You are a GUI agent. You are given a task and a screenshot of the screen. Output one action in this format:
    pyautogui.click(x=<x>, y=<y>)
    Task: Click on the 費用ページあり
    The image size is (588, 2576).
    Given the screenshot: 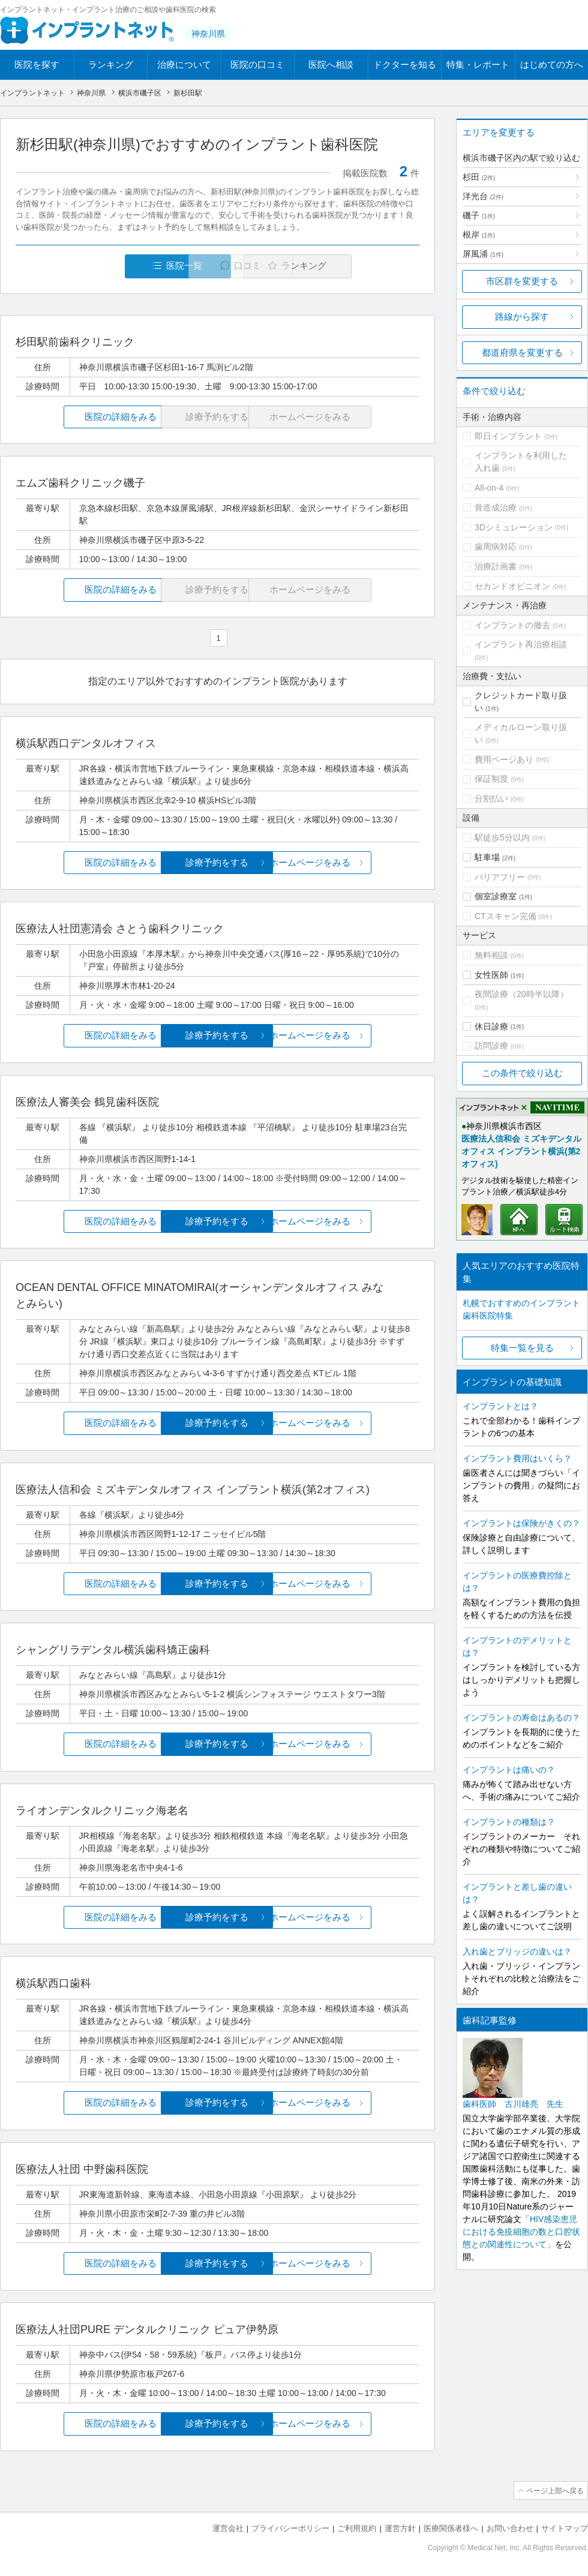 What is the action you would take?
    pyautogui.click(x=504, y=759)
    